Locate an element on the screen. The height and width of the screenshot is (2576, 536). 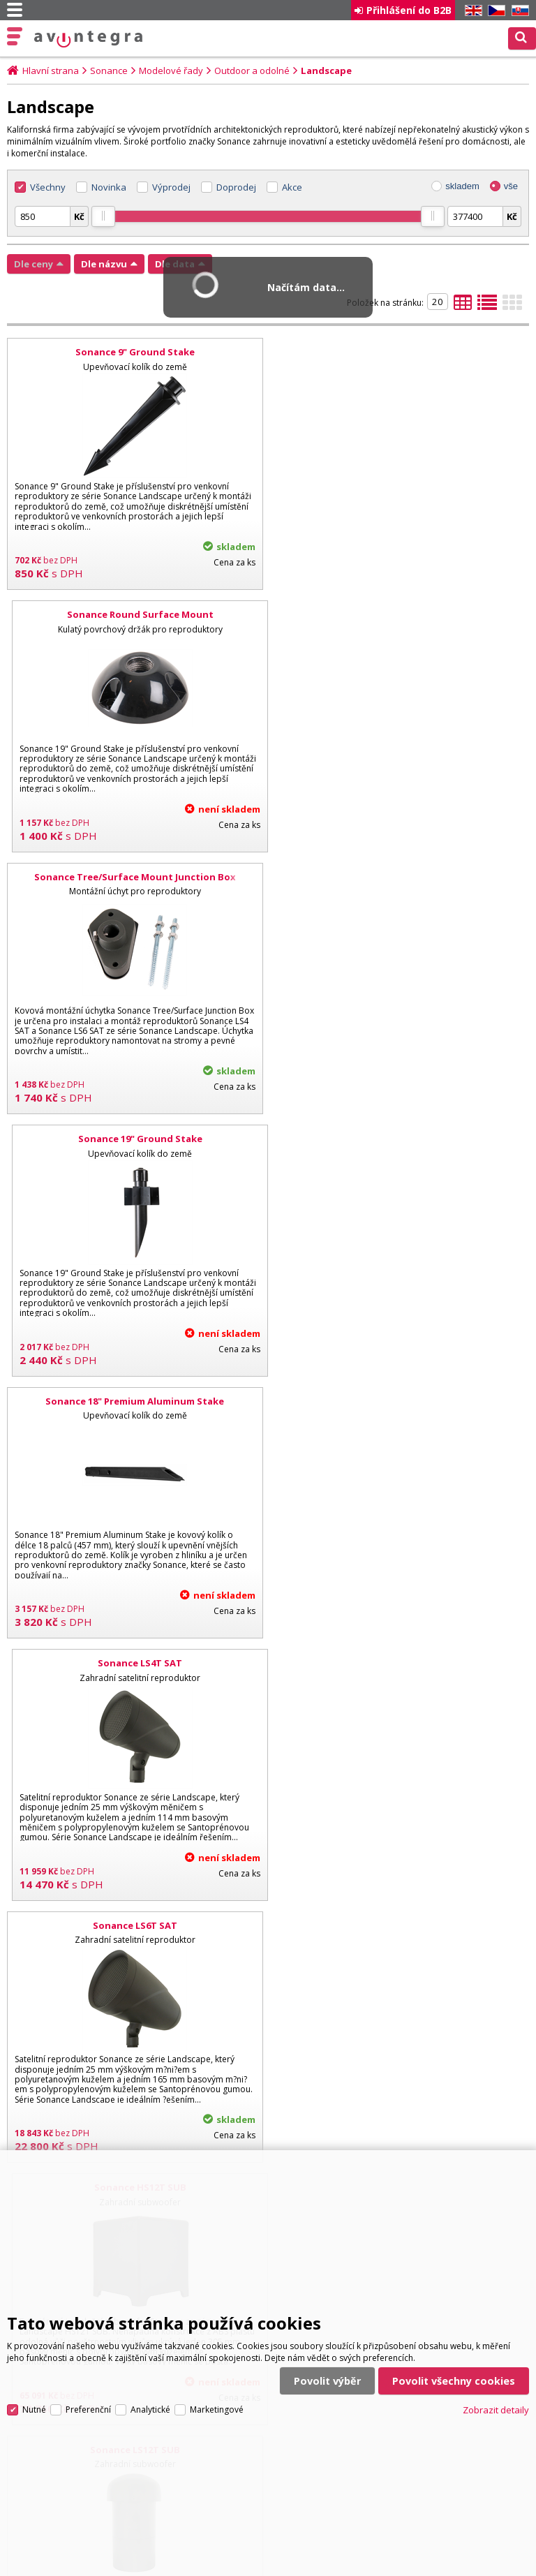
skladem is located at coordinates (462, 186).